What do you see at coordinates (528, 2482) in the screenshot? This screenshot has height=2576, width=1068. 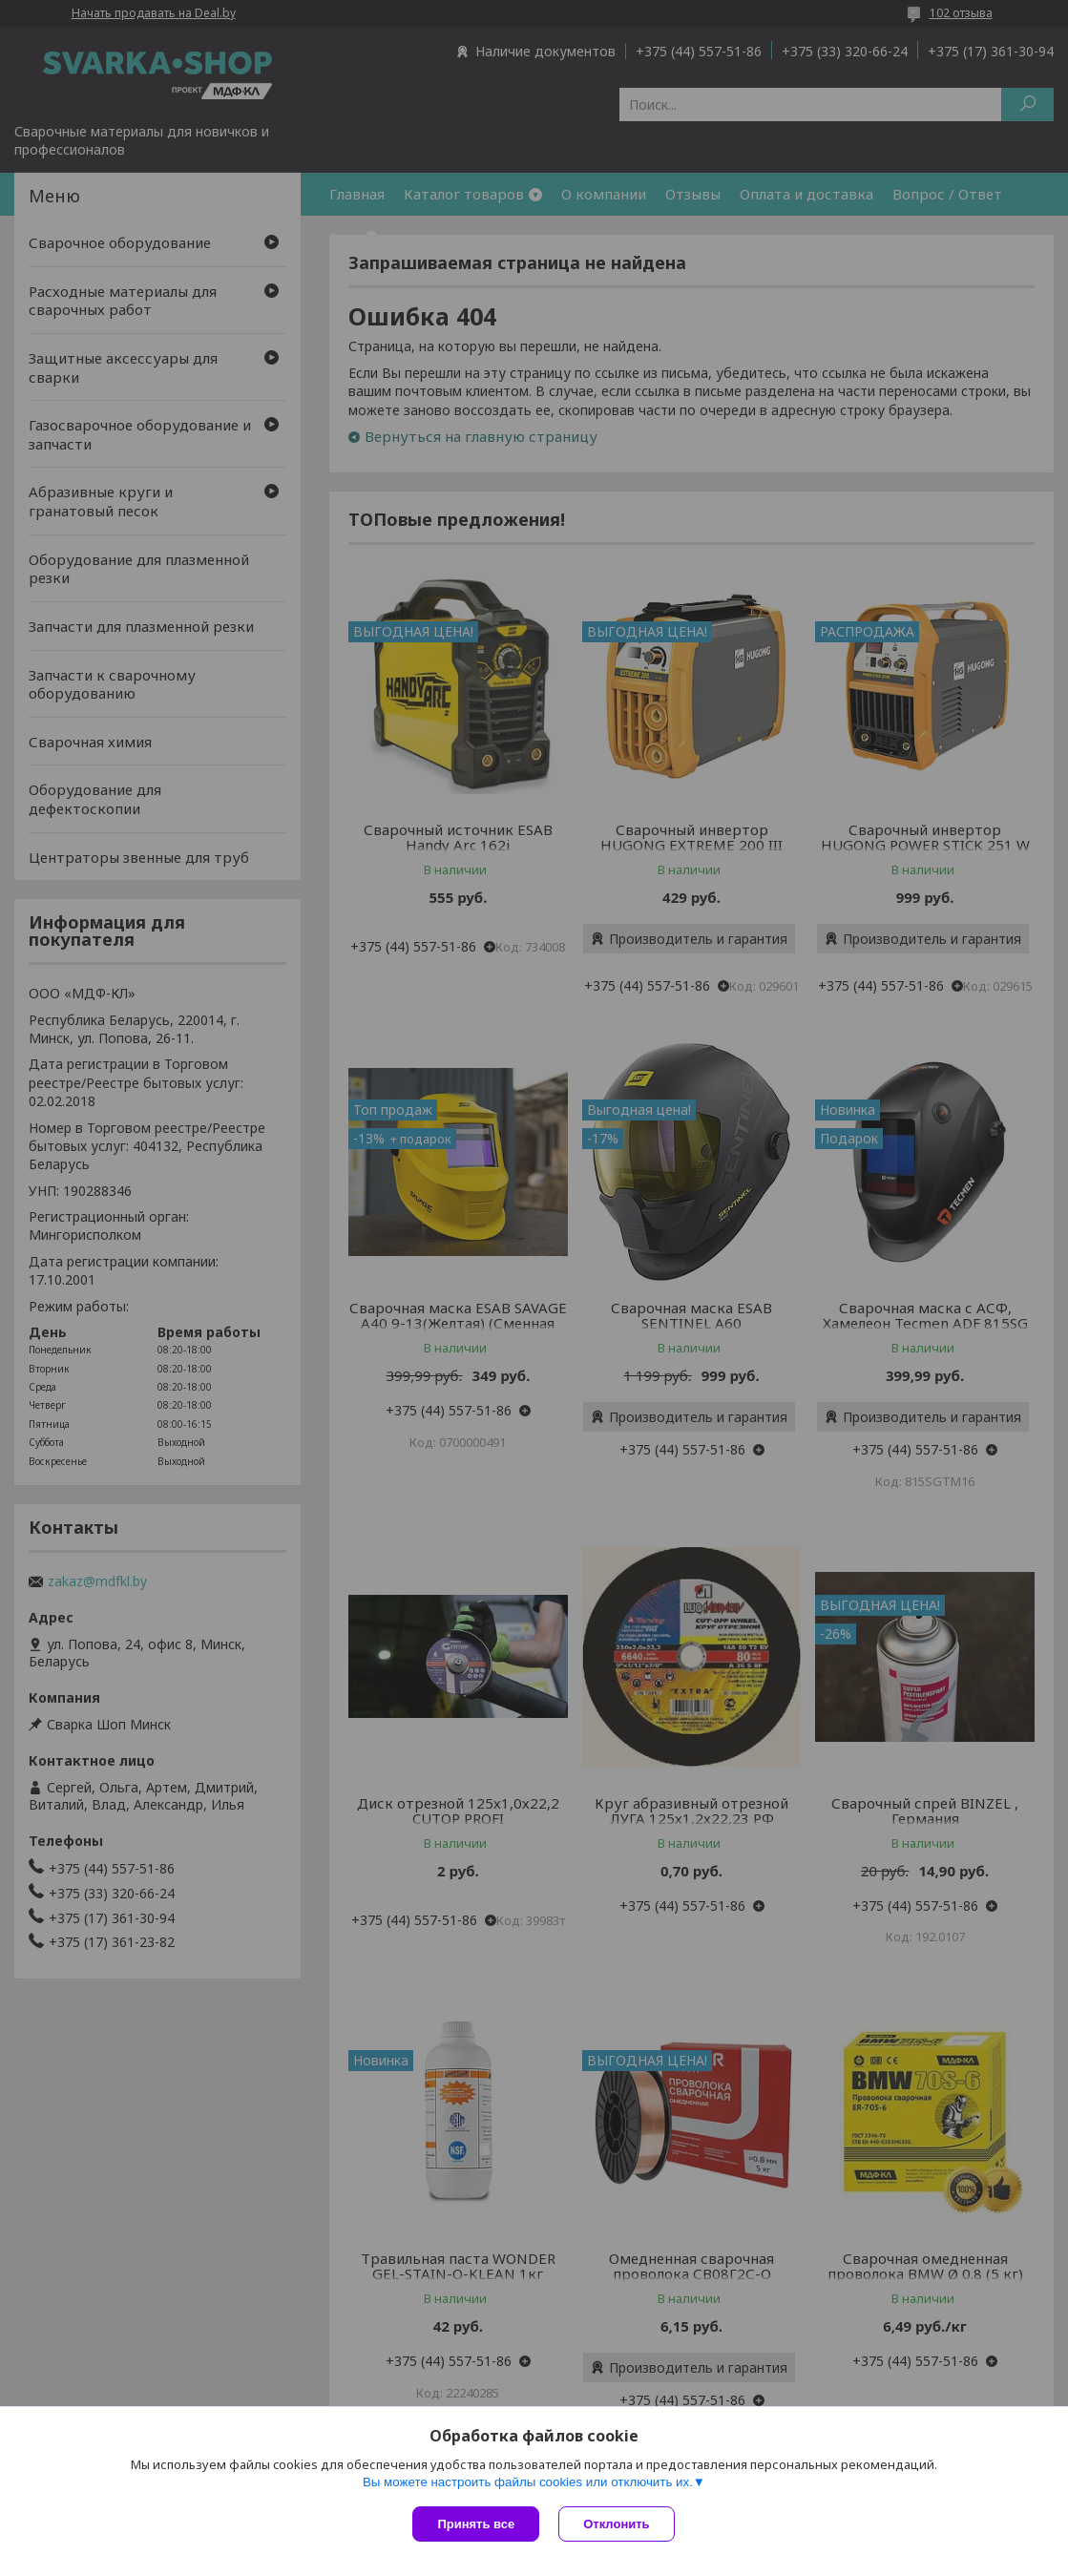 I see `Вы можете настроить файлы cookies или отключить их.` at bounding box center [528, 2482].